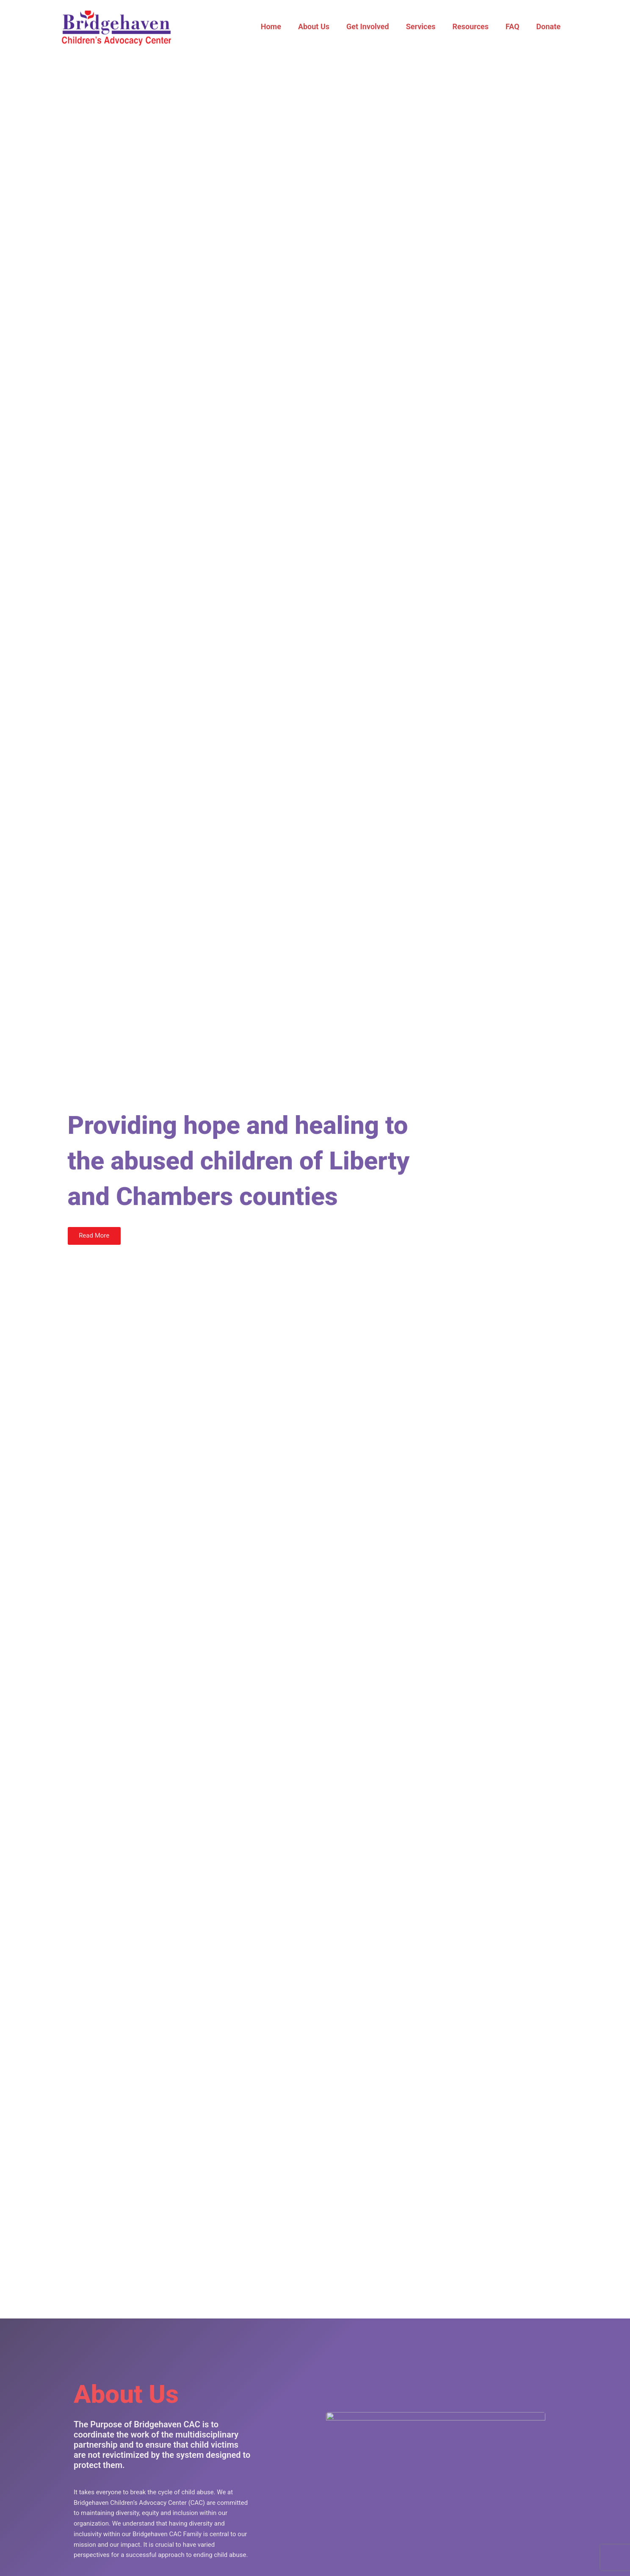 This screenshot has width=630, height=2576. I want to click on Home, so click(282, 26).